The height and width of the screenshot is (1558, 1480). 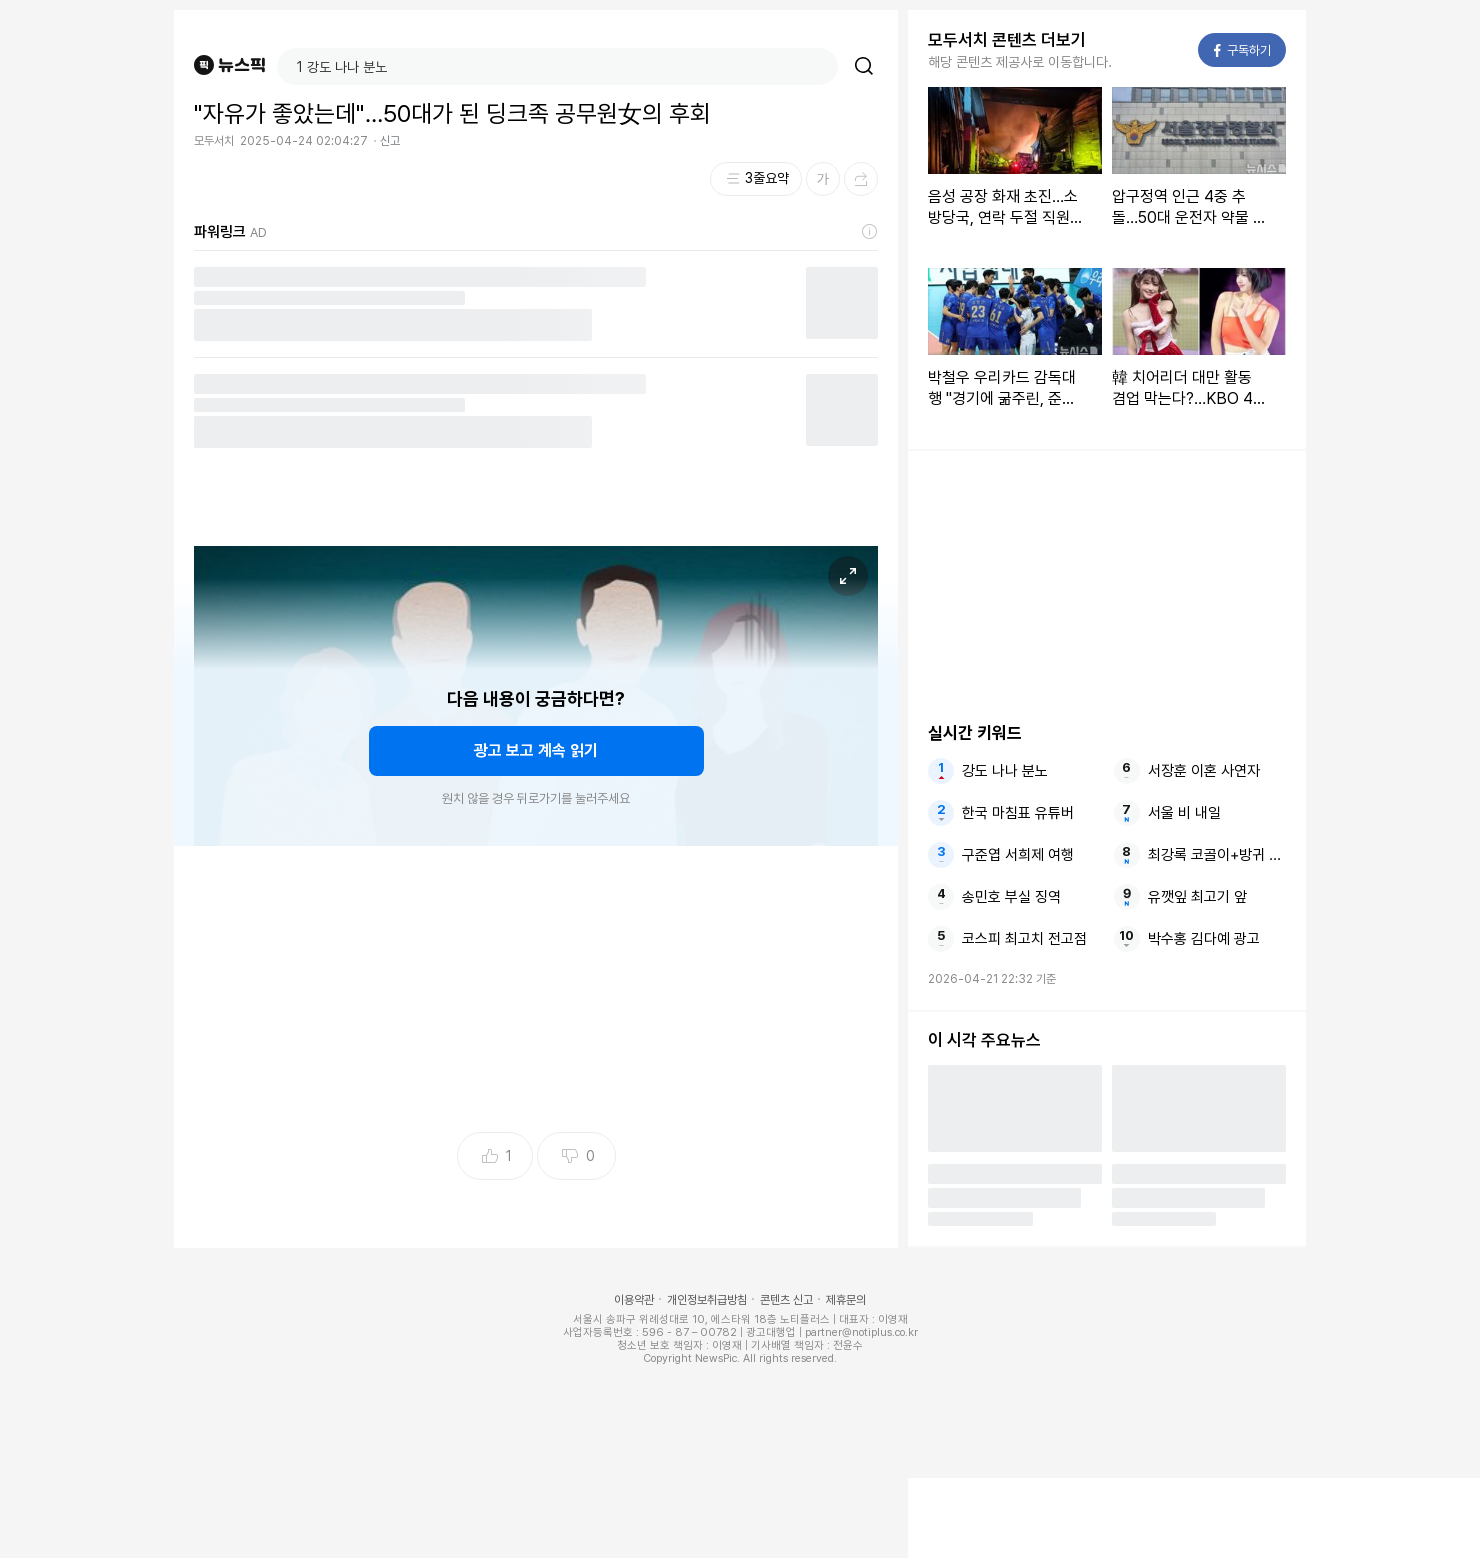 I want to click on 박수홍 김다예 광고, so click(x=1204, y=939).